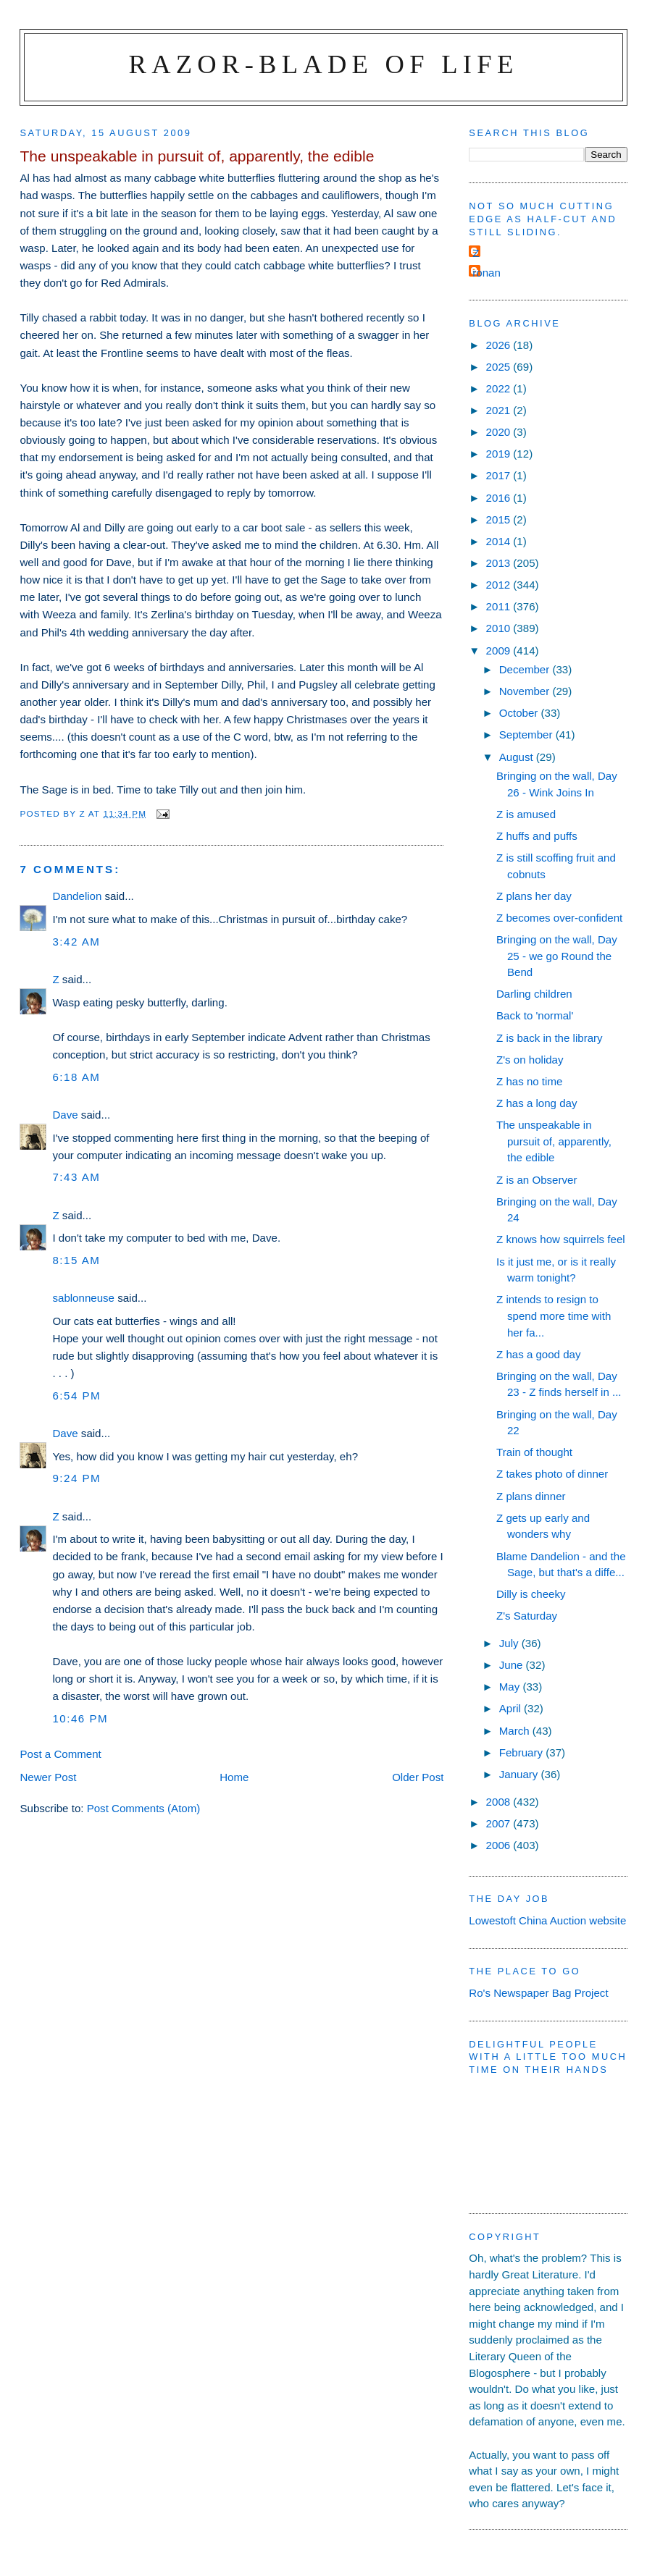 This screenshot has height=2576, width=647. What do you see at coordinates (500, 584) in the screenshot?
I see `2012` at bounding box center [500, 584].